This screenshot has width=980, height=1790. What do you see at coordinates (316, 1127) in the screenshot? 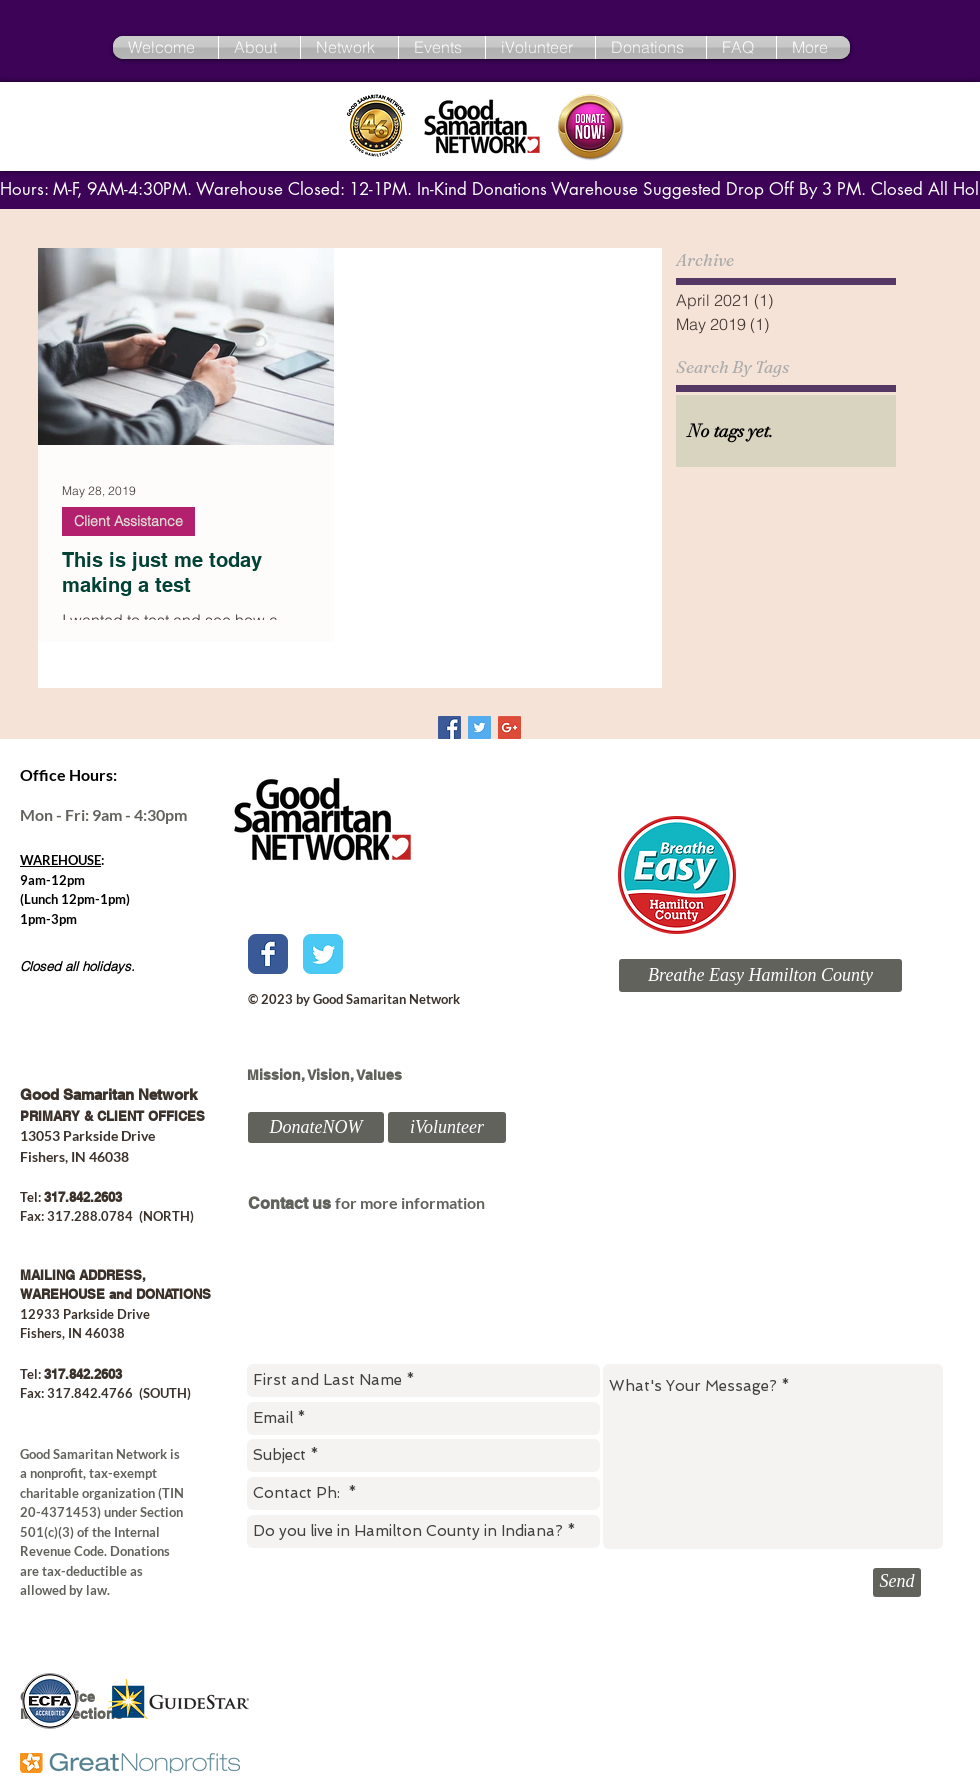
I see `[DonateNOW]` at bounding box center [316, 1127].